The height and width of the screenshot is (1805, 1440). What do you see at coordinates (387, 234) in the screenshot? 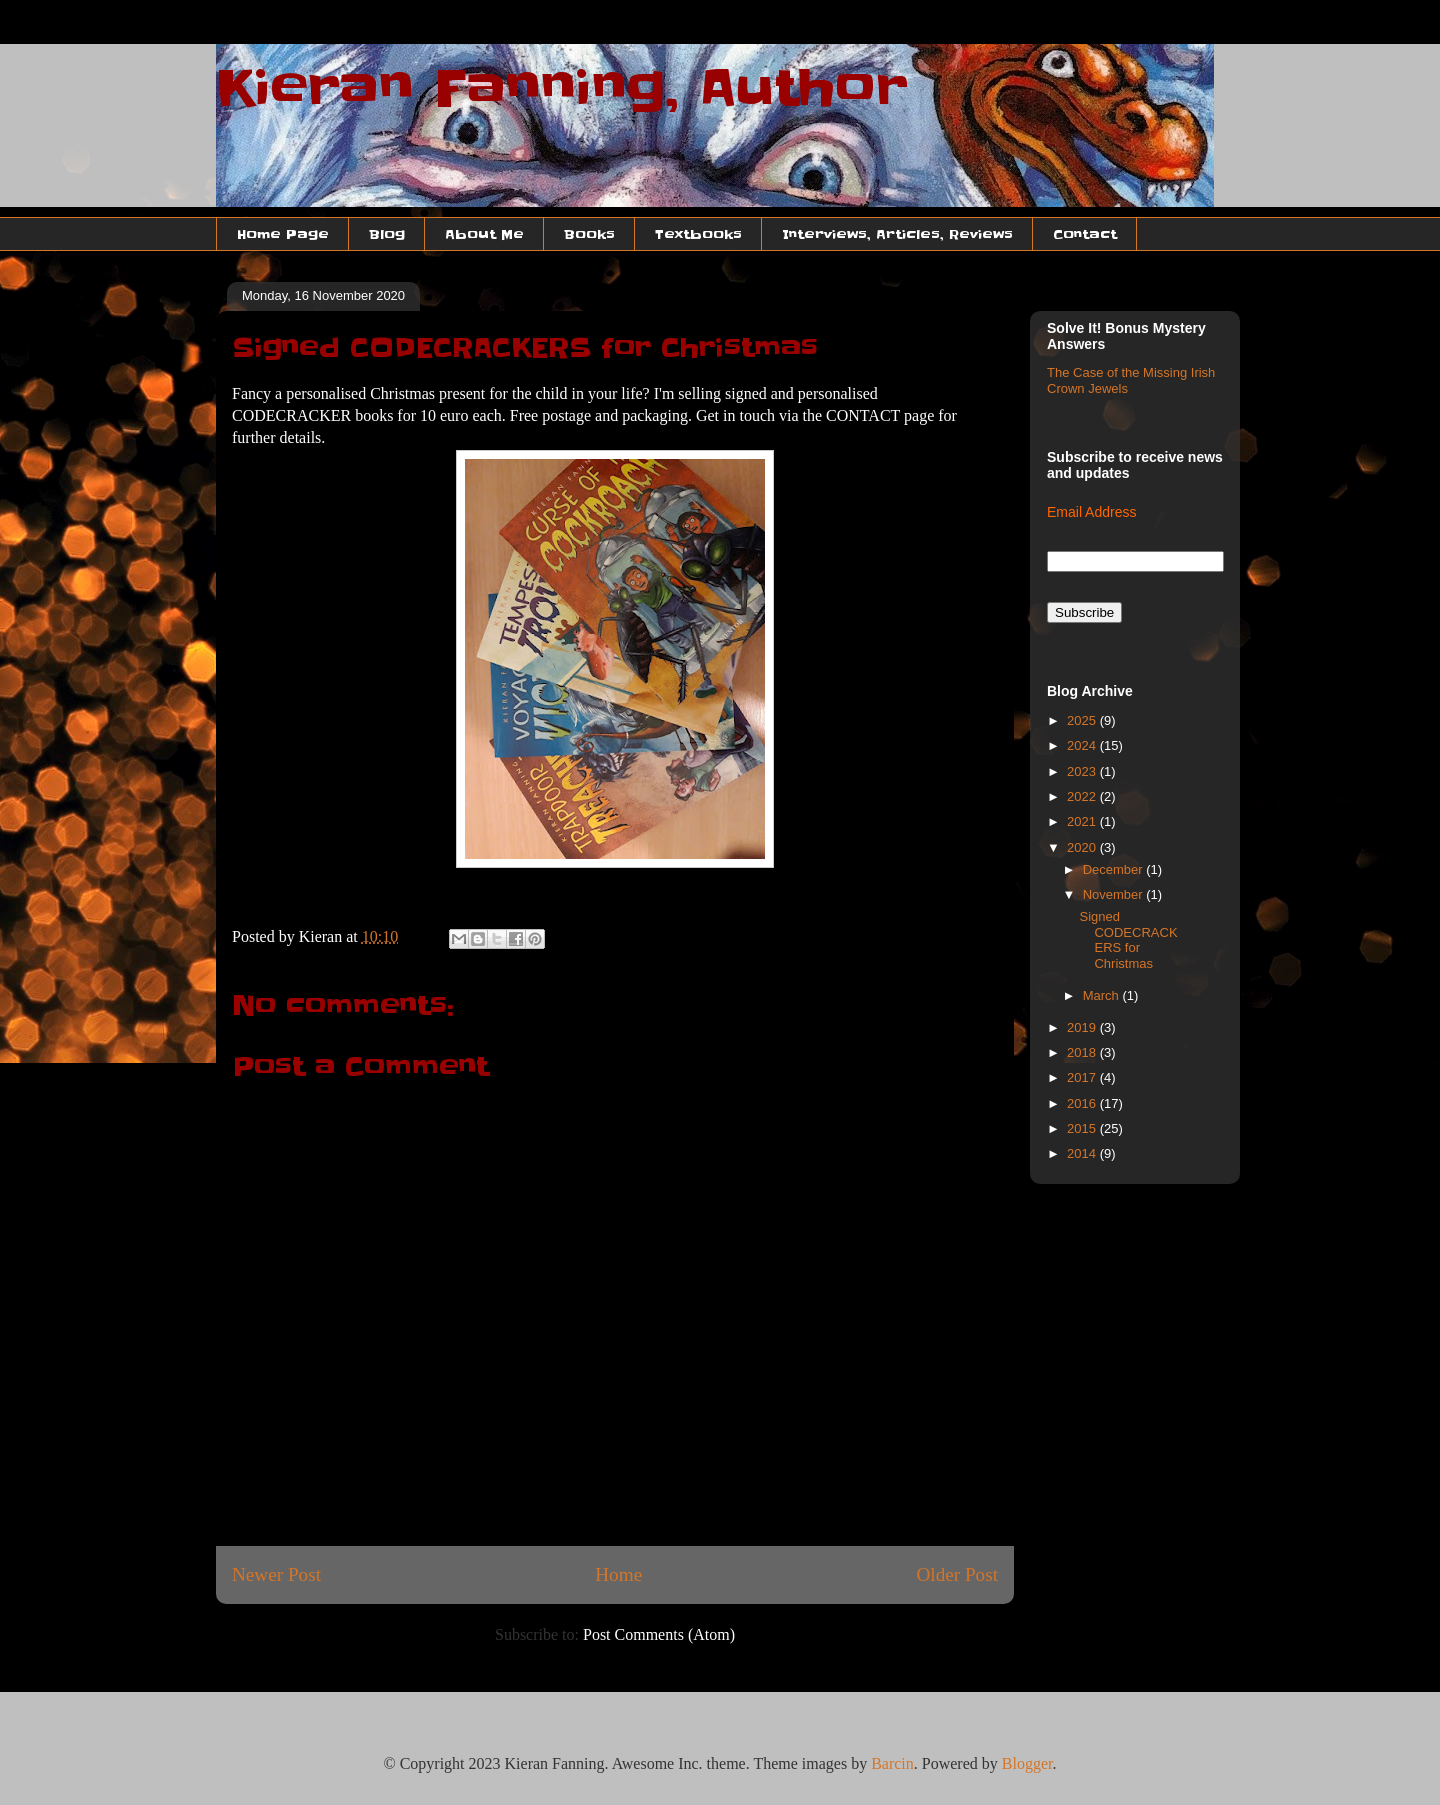
I see `Blog` at bounding box center [387, 234].